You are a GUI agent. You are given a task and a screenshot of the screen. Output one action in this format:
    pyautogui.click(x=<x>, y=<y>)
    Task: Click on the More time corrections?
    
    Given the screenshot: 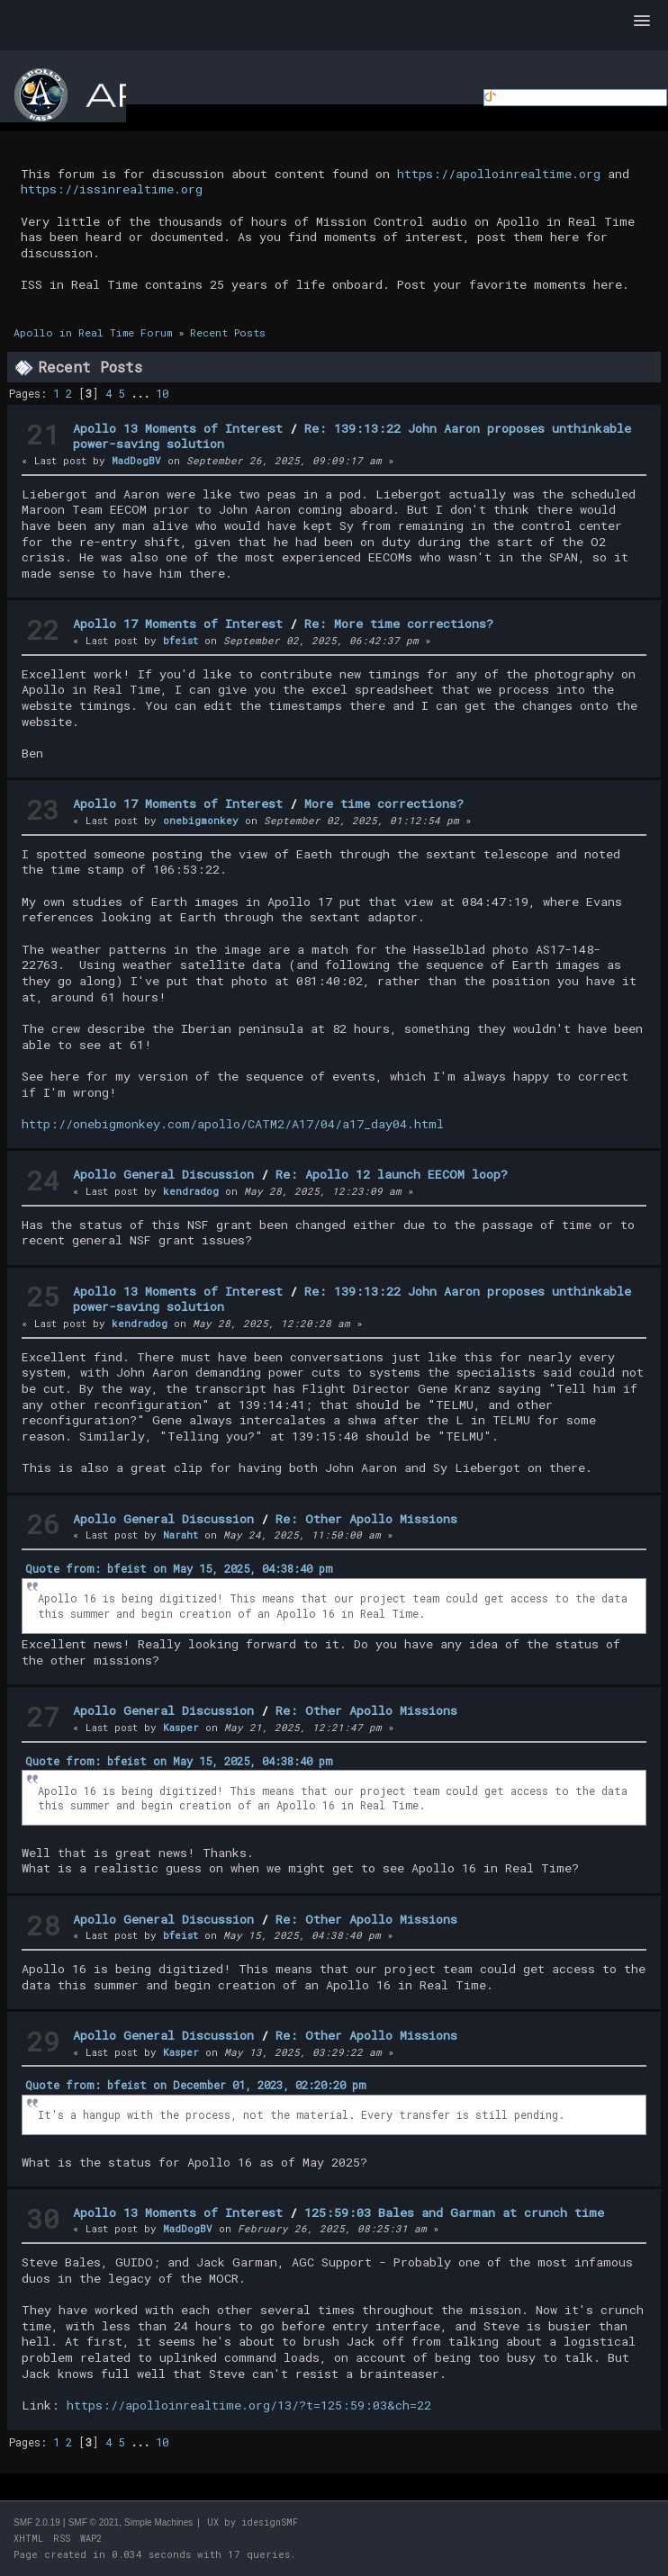 What is the action you would take?
    pyautogui.click(x=384, y=803)
    